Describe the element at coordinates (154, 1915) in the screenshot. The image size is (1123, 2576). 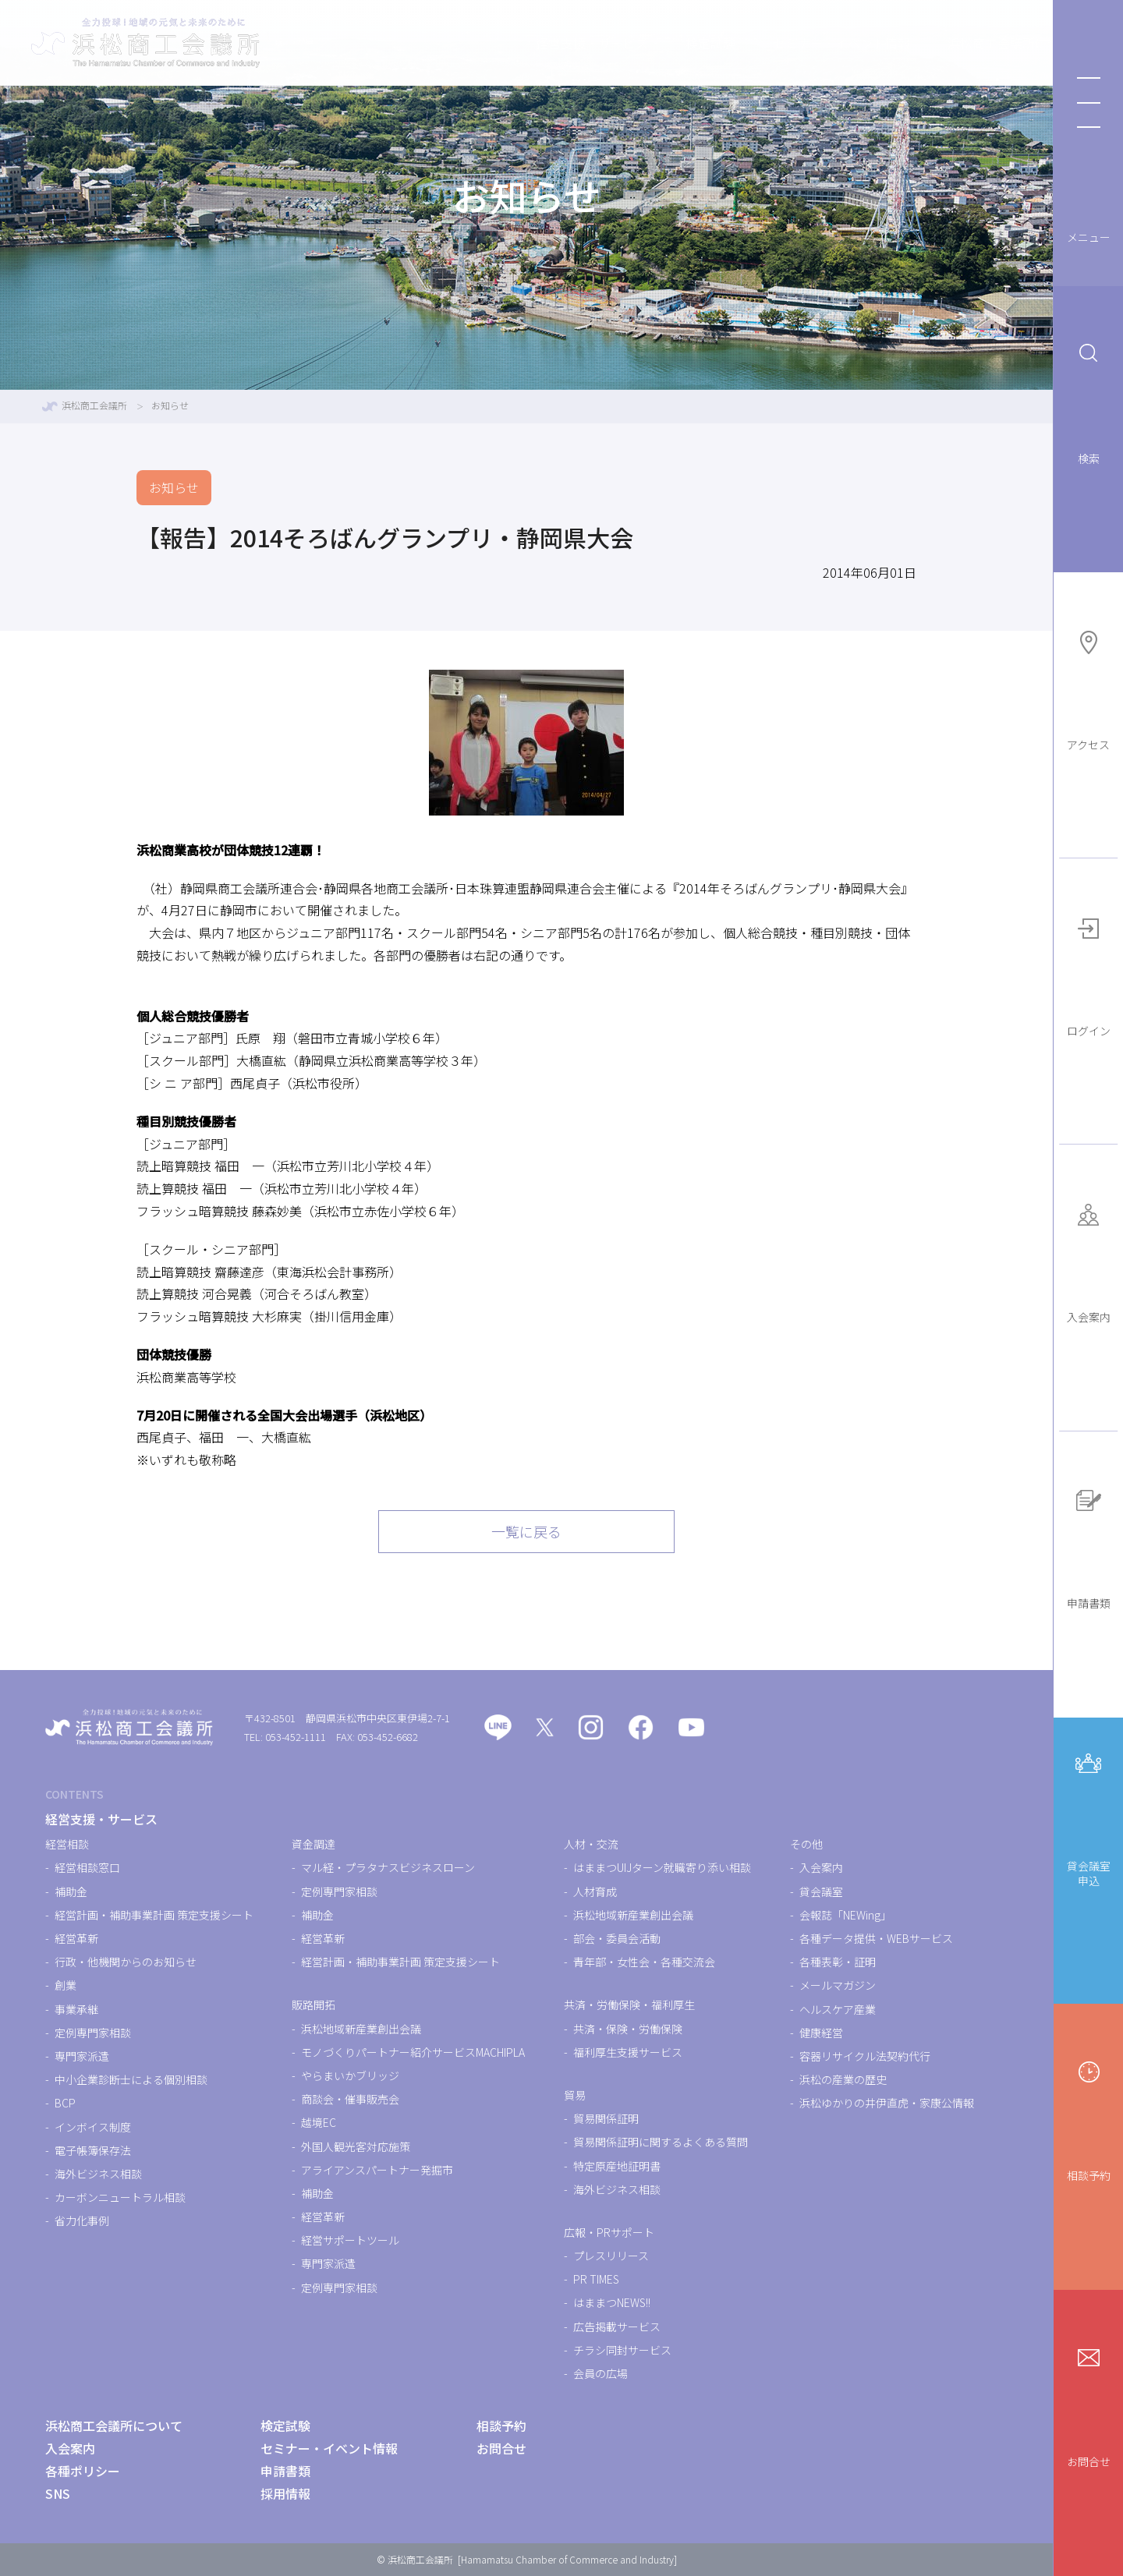
I see `経営計画・補助事業計画 策定支援シート` at that location.